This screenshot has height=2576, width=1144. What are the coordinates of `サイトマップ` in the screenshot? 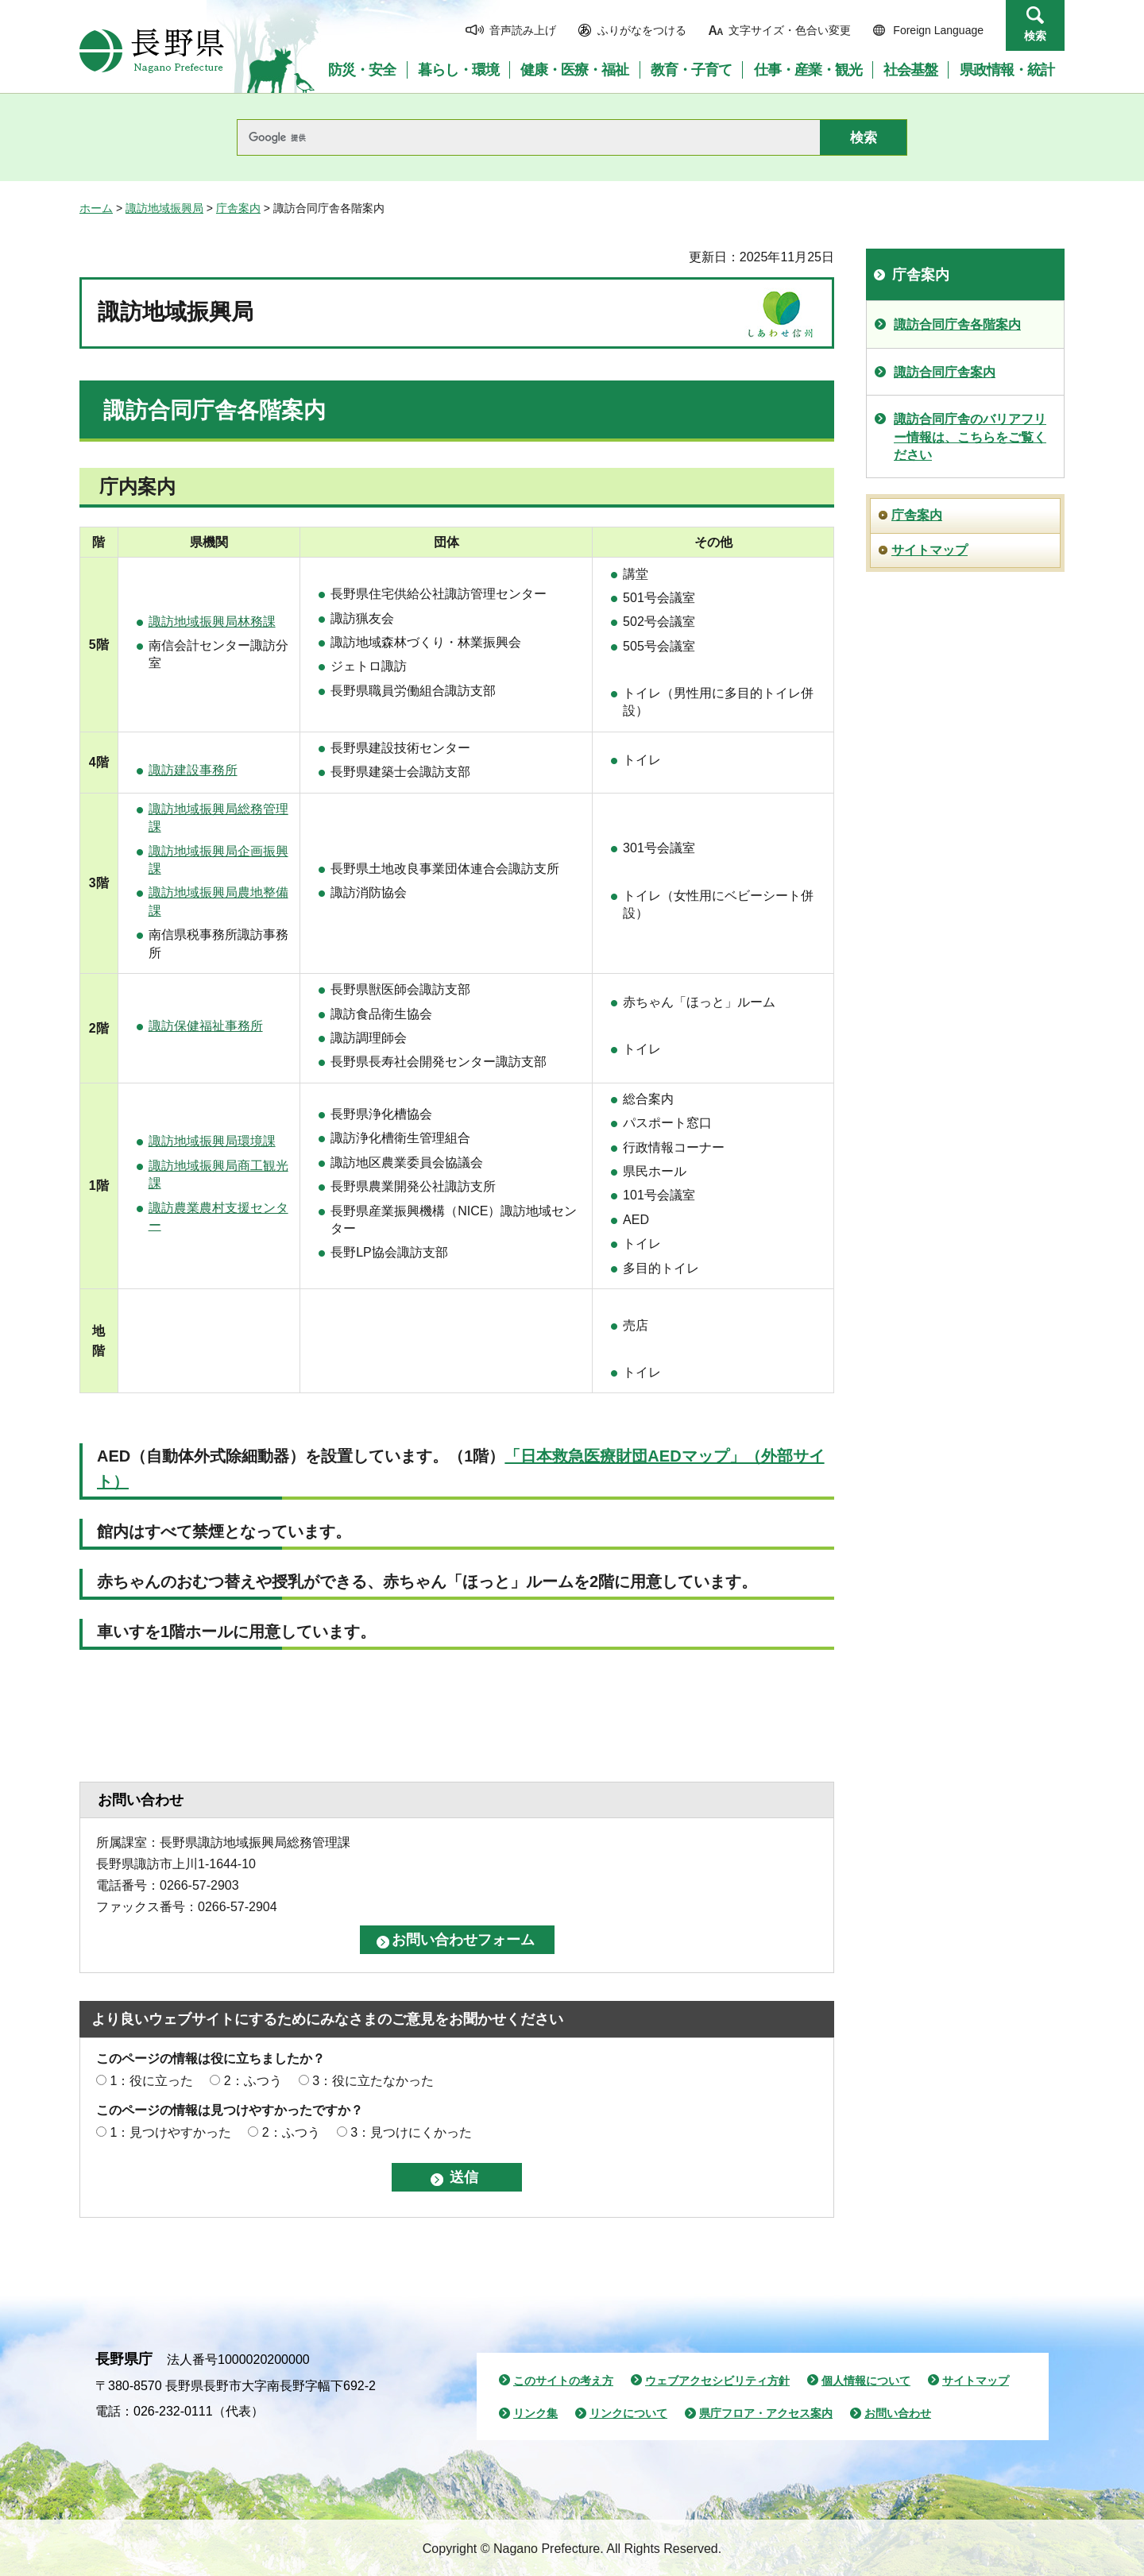 It's located at (929, 550).